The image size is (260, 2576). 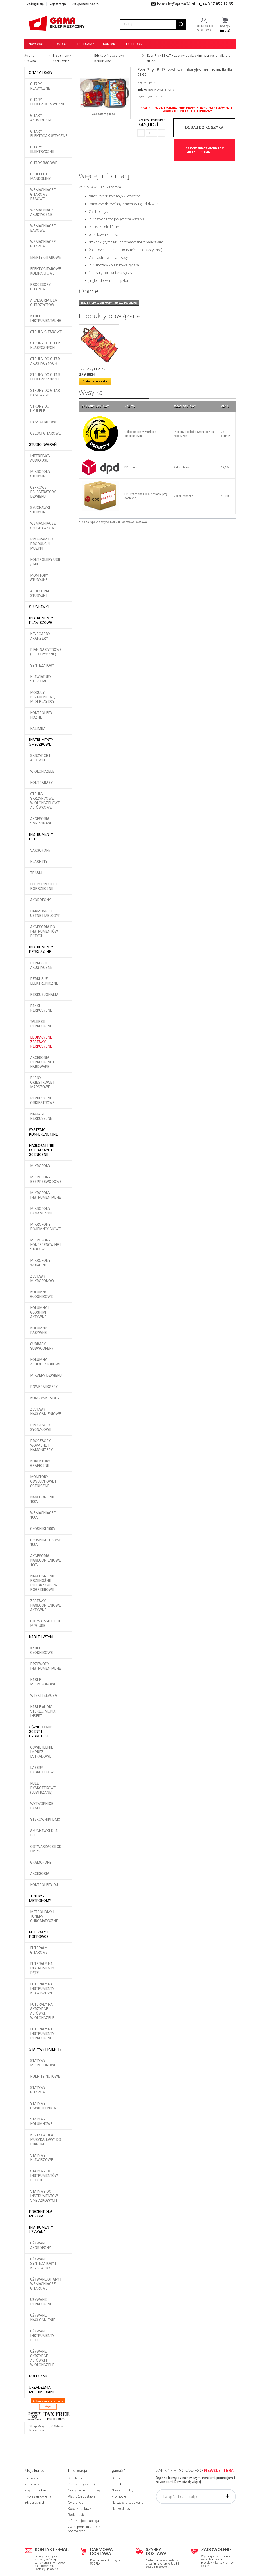 I want to click on Nagłośnienie estradowe i sceniczne, so click(x=41, y=1150).